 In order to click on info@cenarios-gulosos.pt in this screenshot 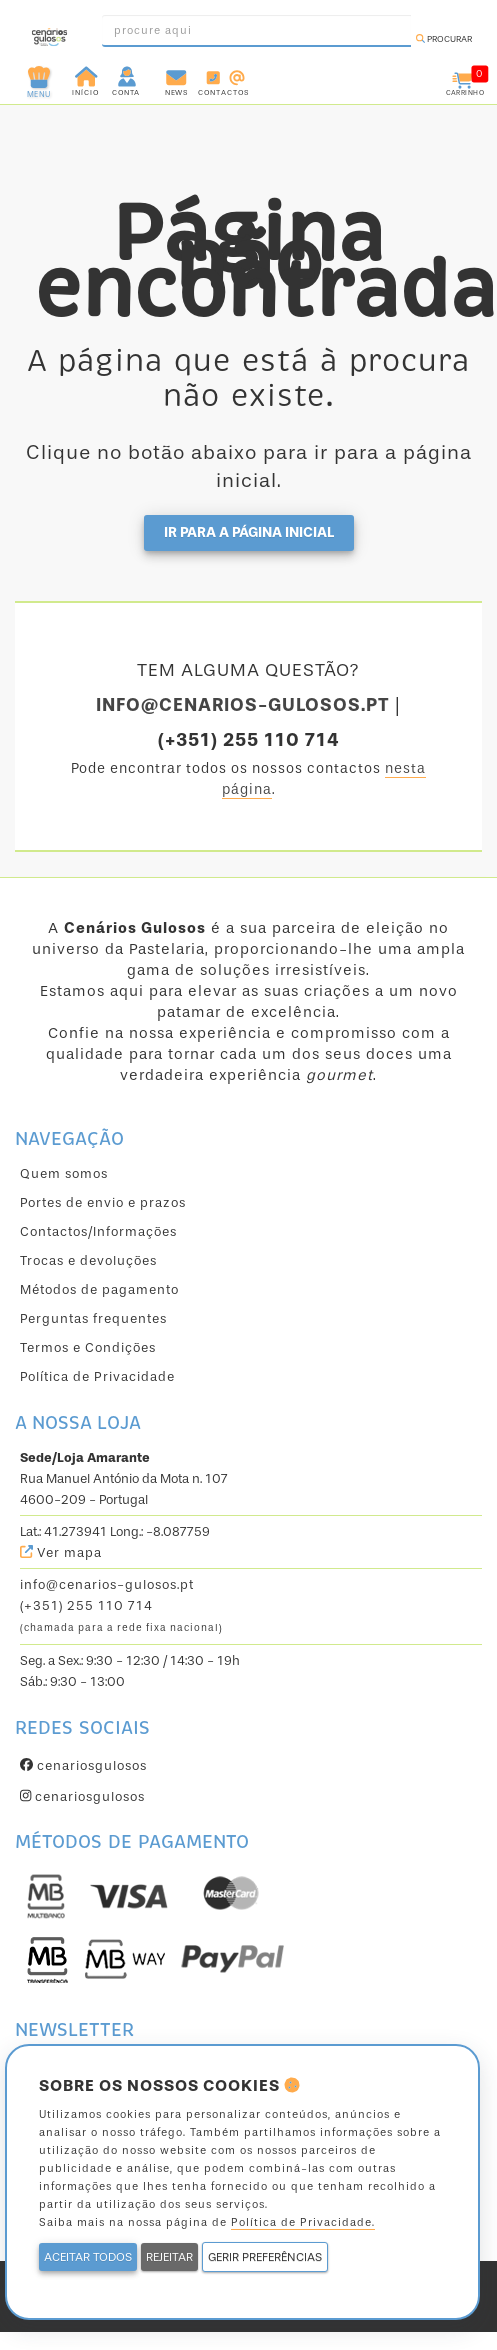, I will do `click(107, 1584)`.